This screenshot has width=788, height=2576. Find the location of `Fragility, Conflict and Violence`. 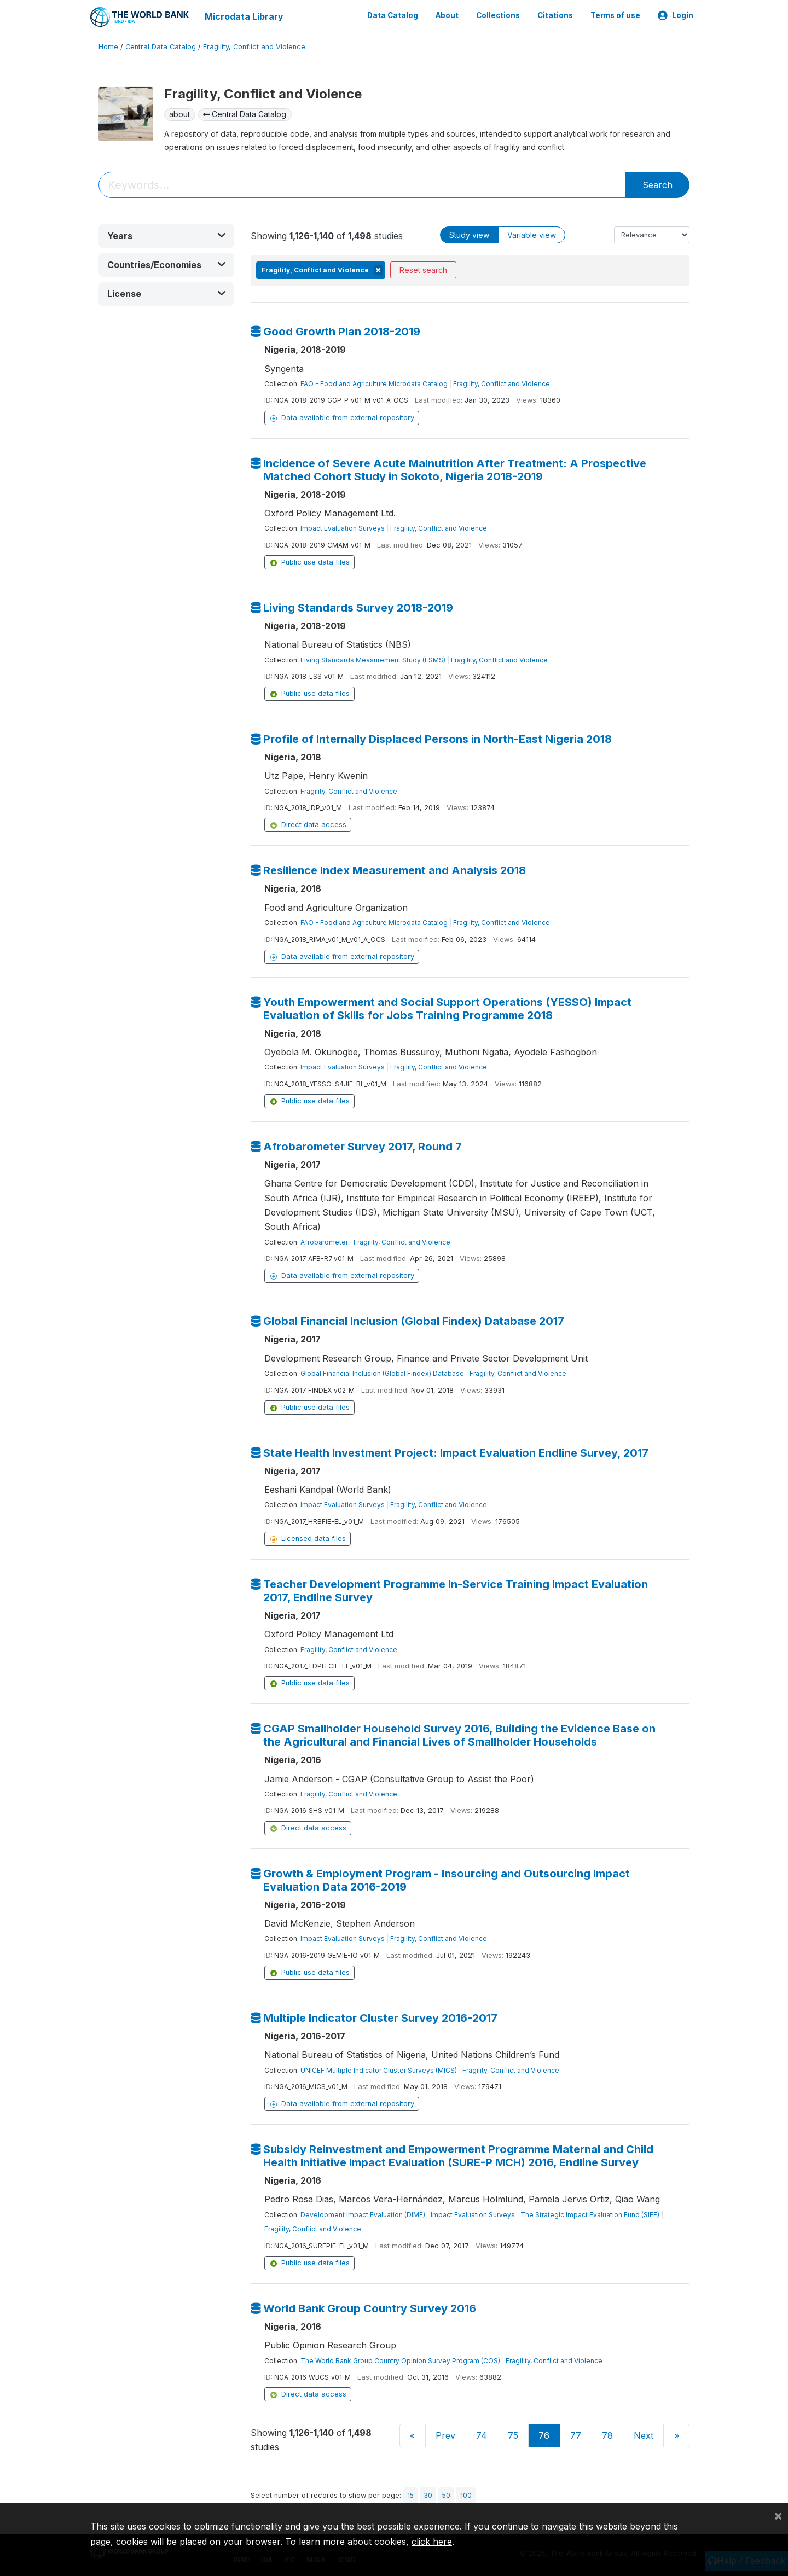

Fragility, Conflict and Violence is located at coordinates (254, 46).